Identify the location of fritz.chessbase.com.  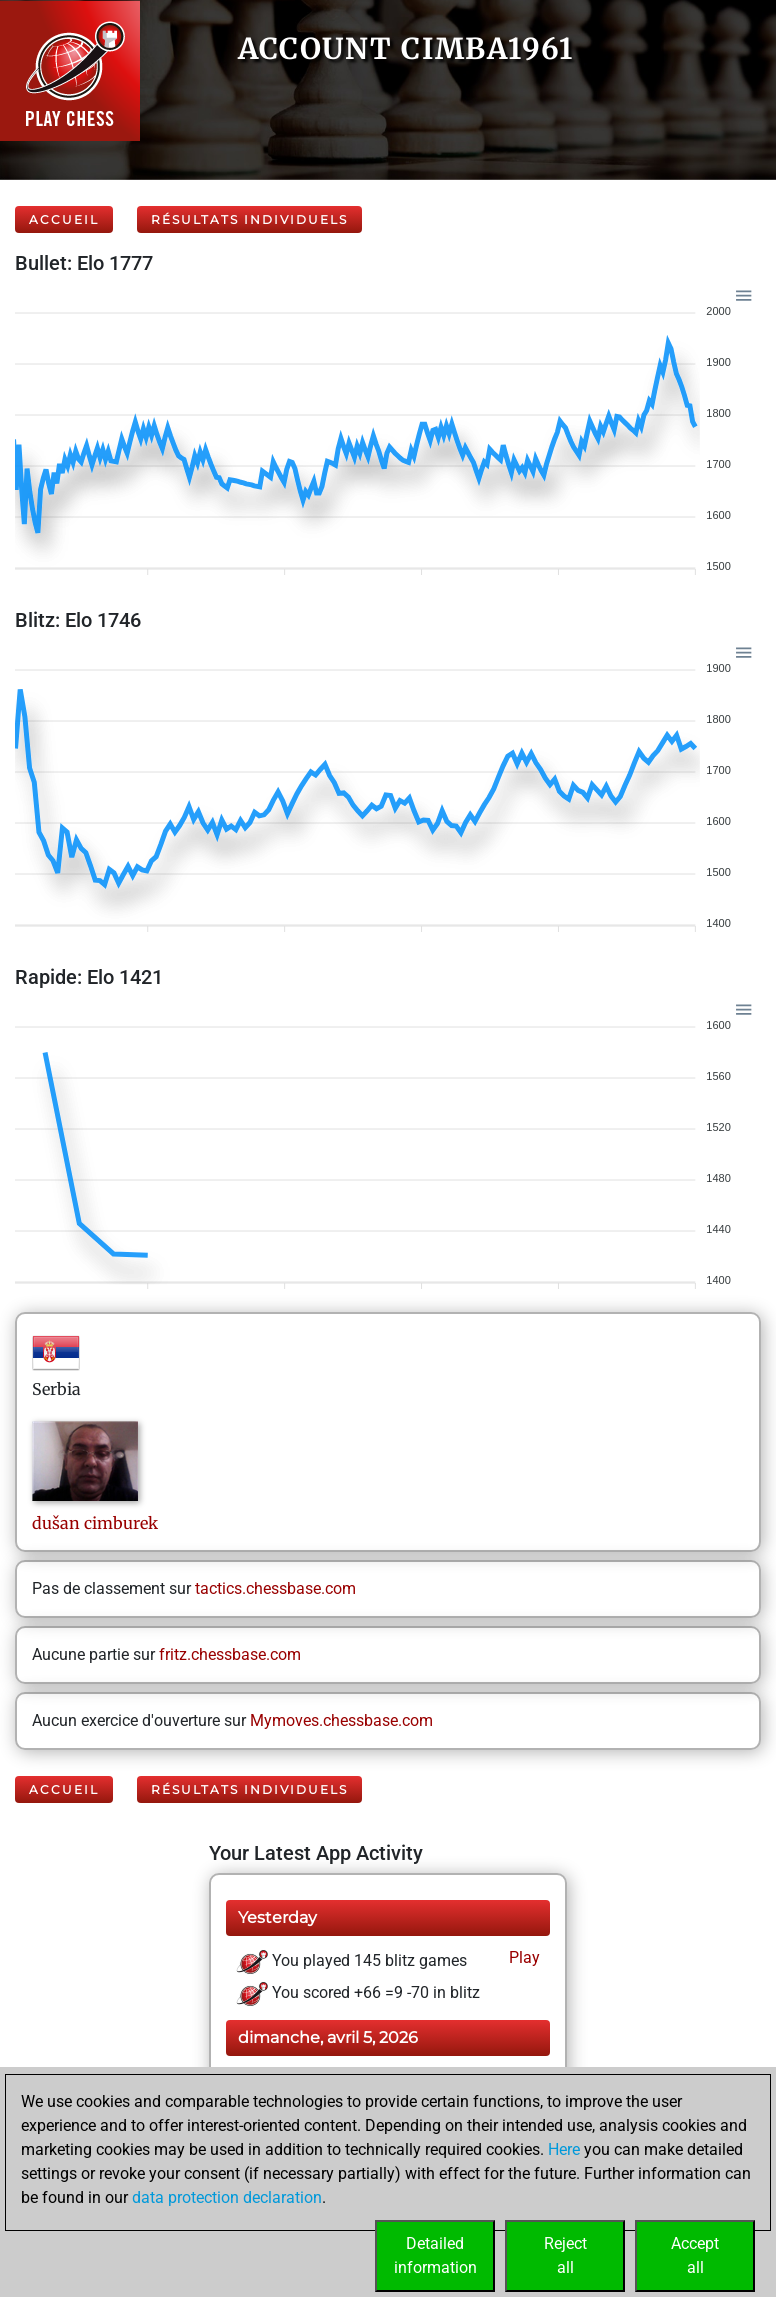
(230, 1654).